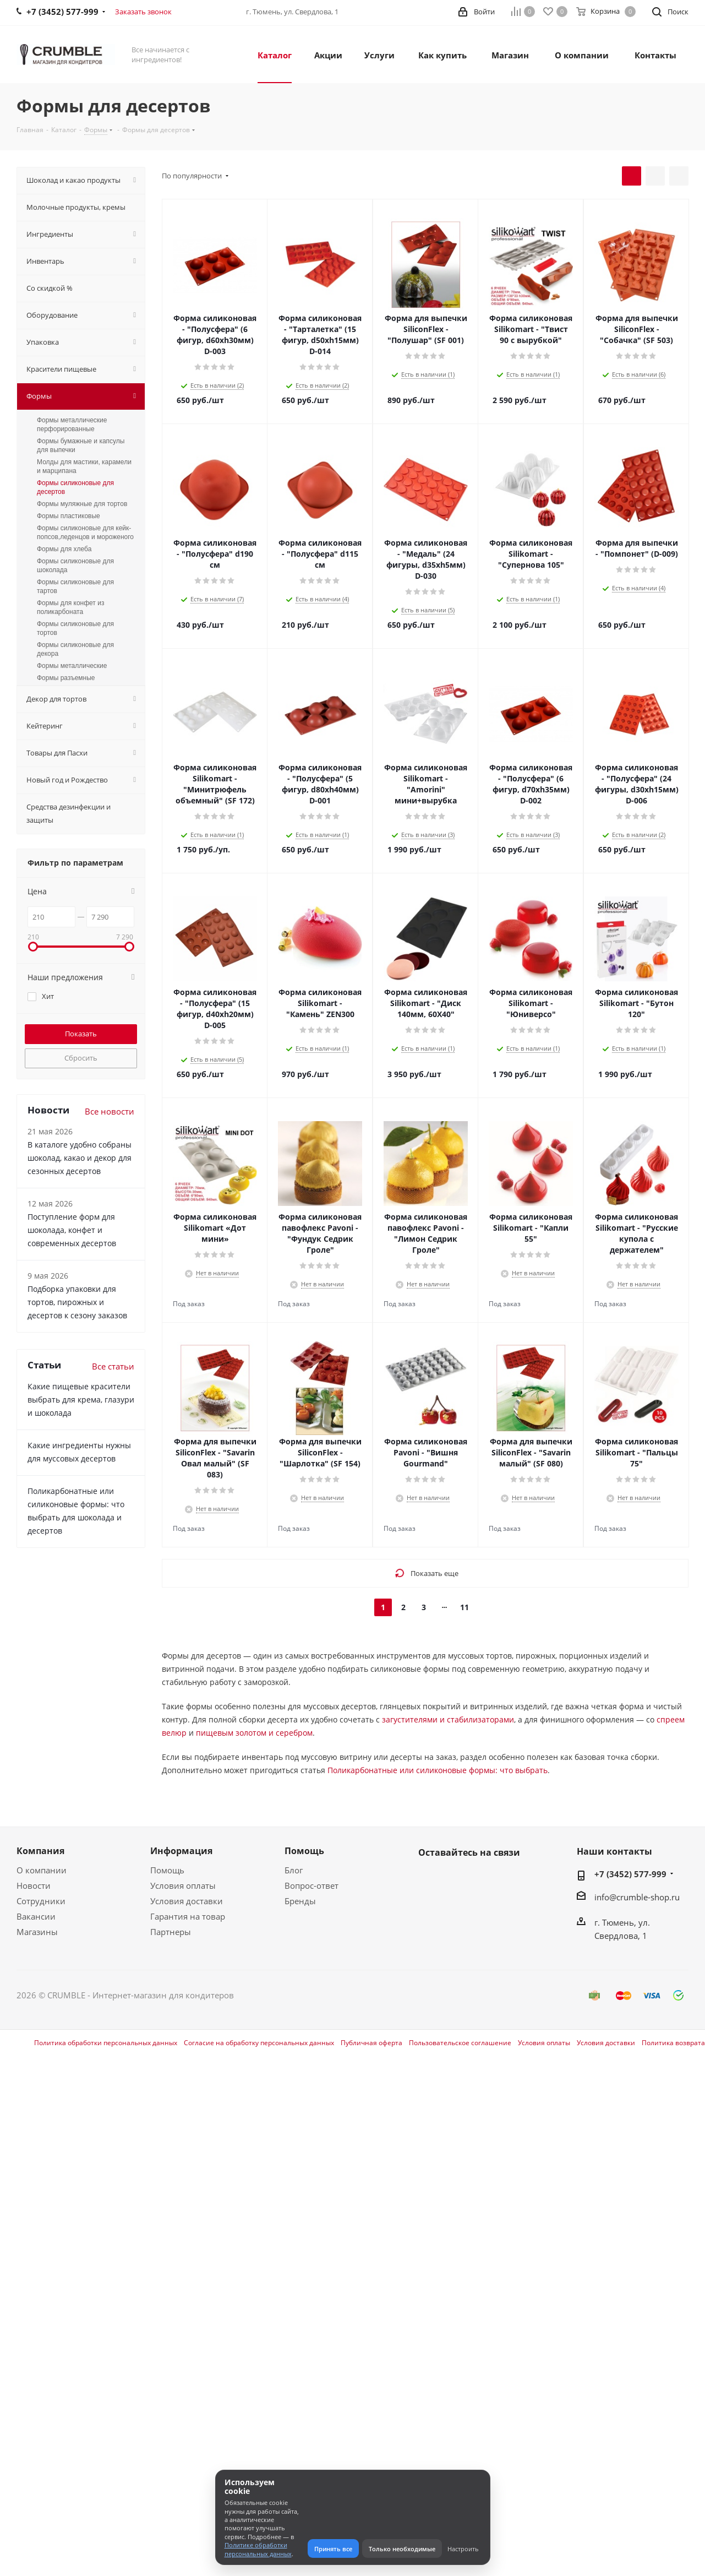 The image size is (705, 2576). I want to click on Формы металлические, so click(72, 666).